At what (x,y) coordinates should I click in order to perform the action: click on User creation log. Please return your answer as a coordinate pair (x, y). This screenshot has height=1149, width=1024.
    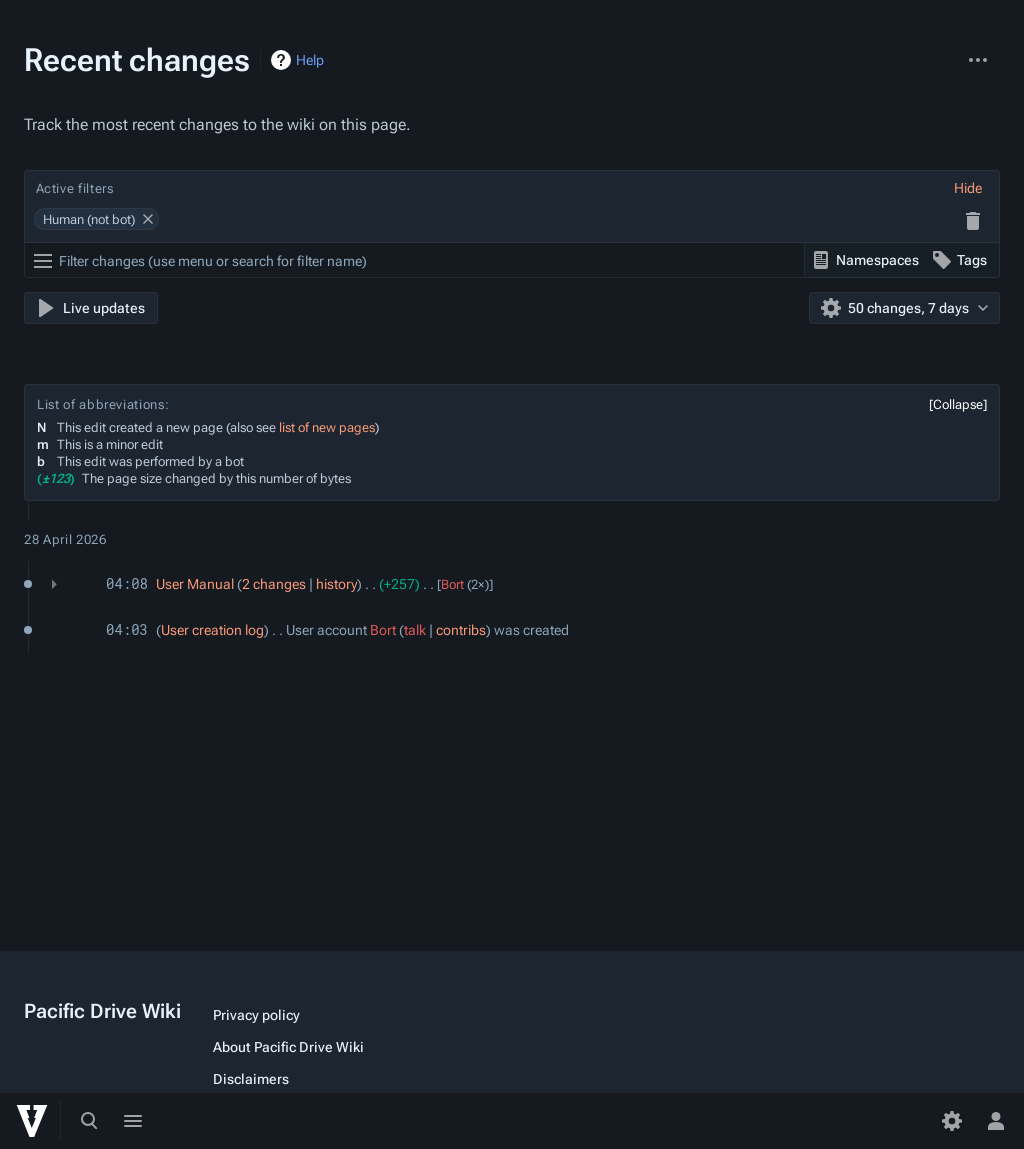
    Looking at the image, I should click on (212, 630).